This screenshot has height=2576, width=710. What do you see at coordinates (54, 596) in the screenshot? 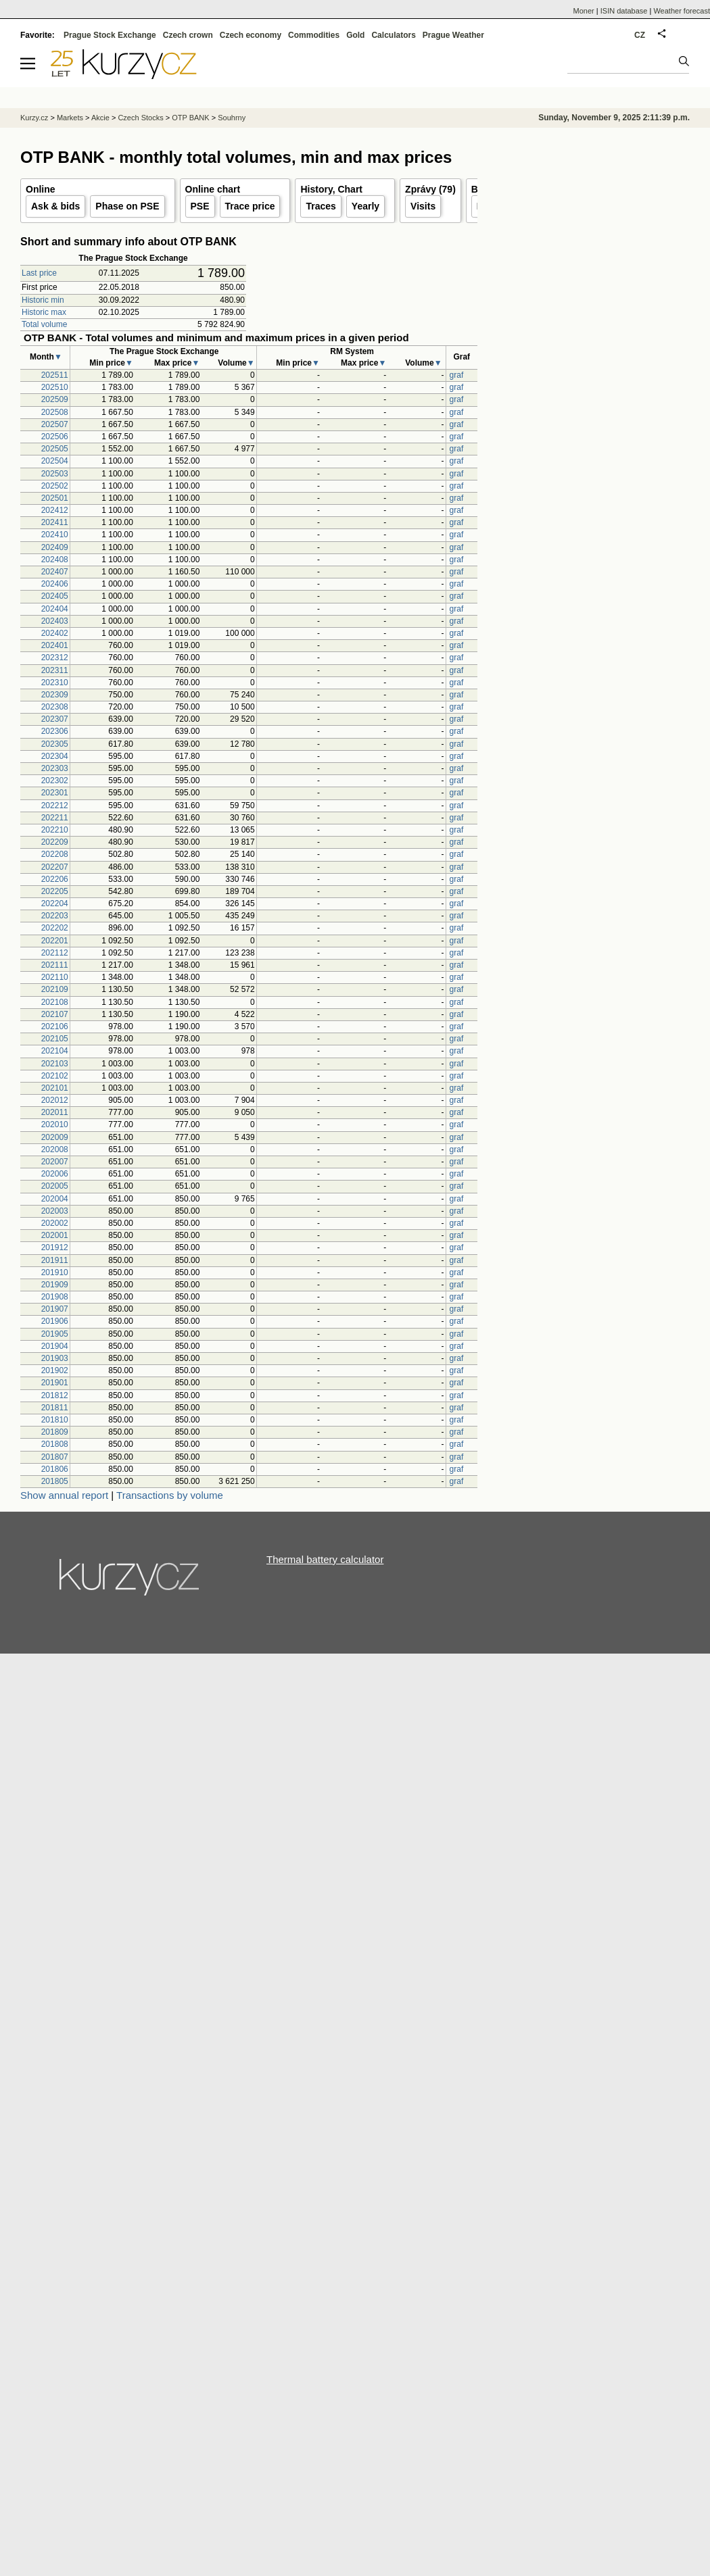
I see `202405` at bounding box center [54, 596].